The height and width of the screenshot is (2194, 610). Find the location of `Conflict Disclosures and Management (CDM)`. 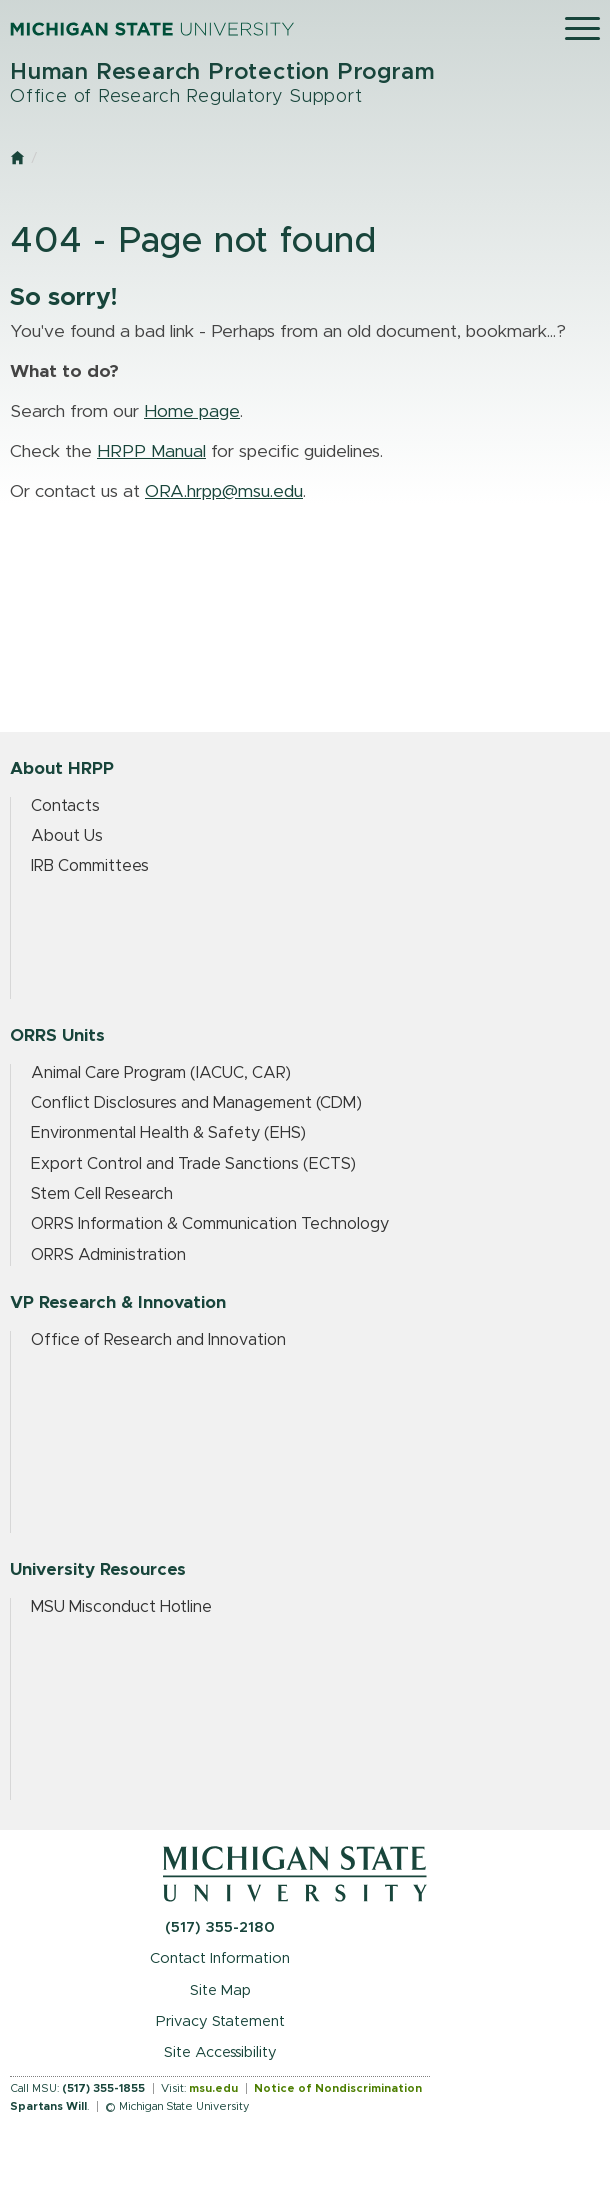

Conflict Disclosures and Management (CDM) is located at coordinates (196, 1103).